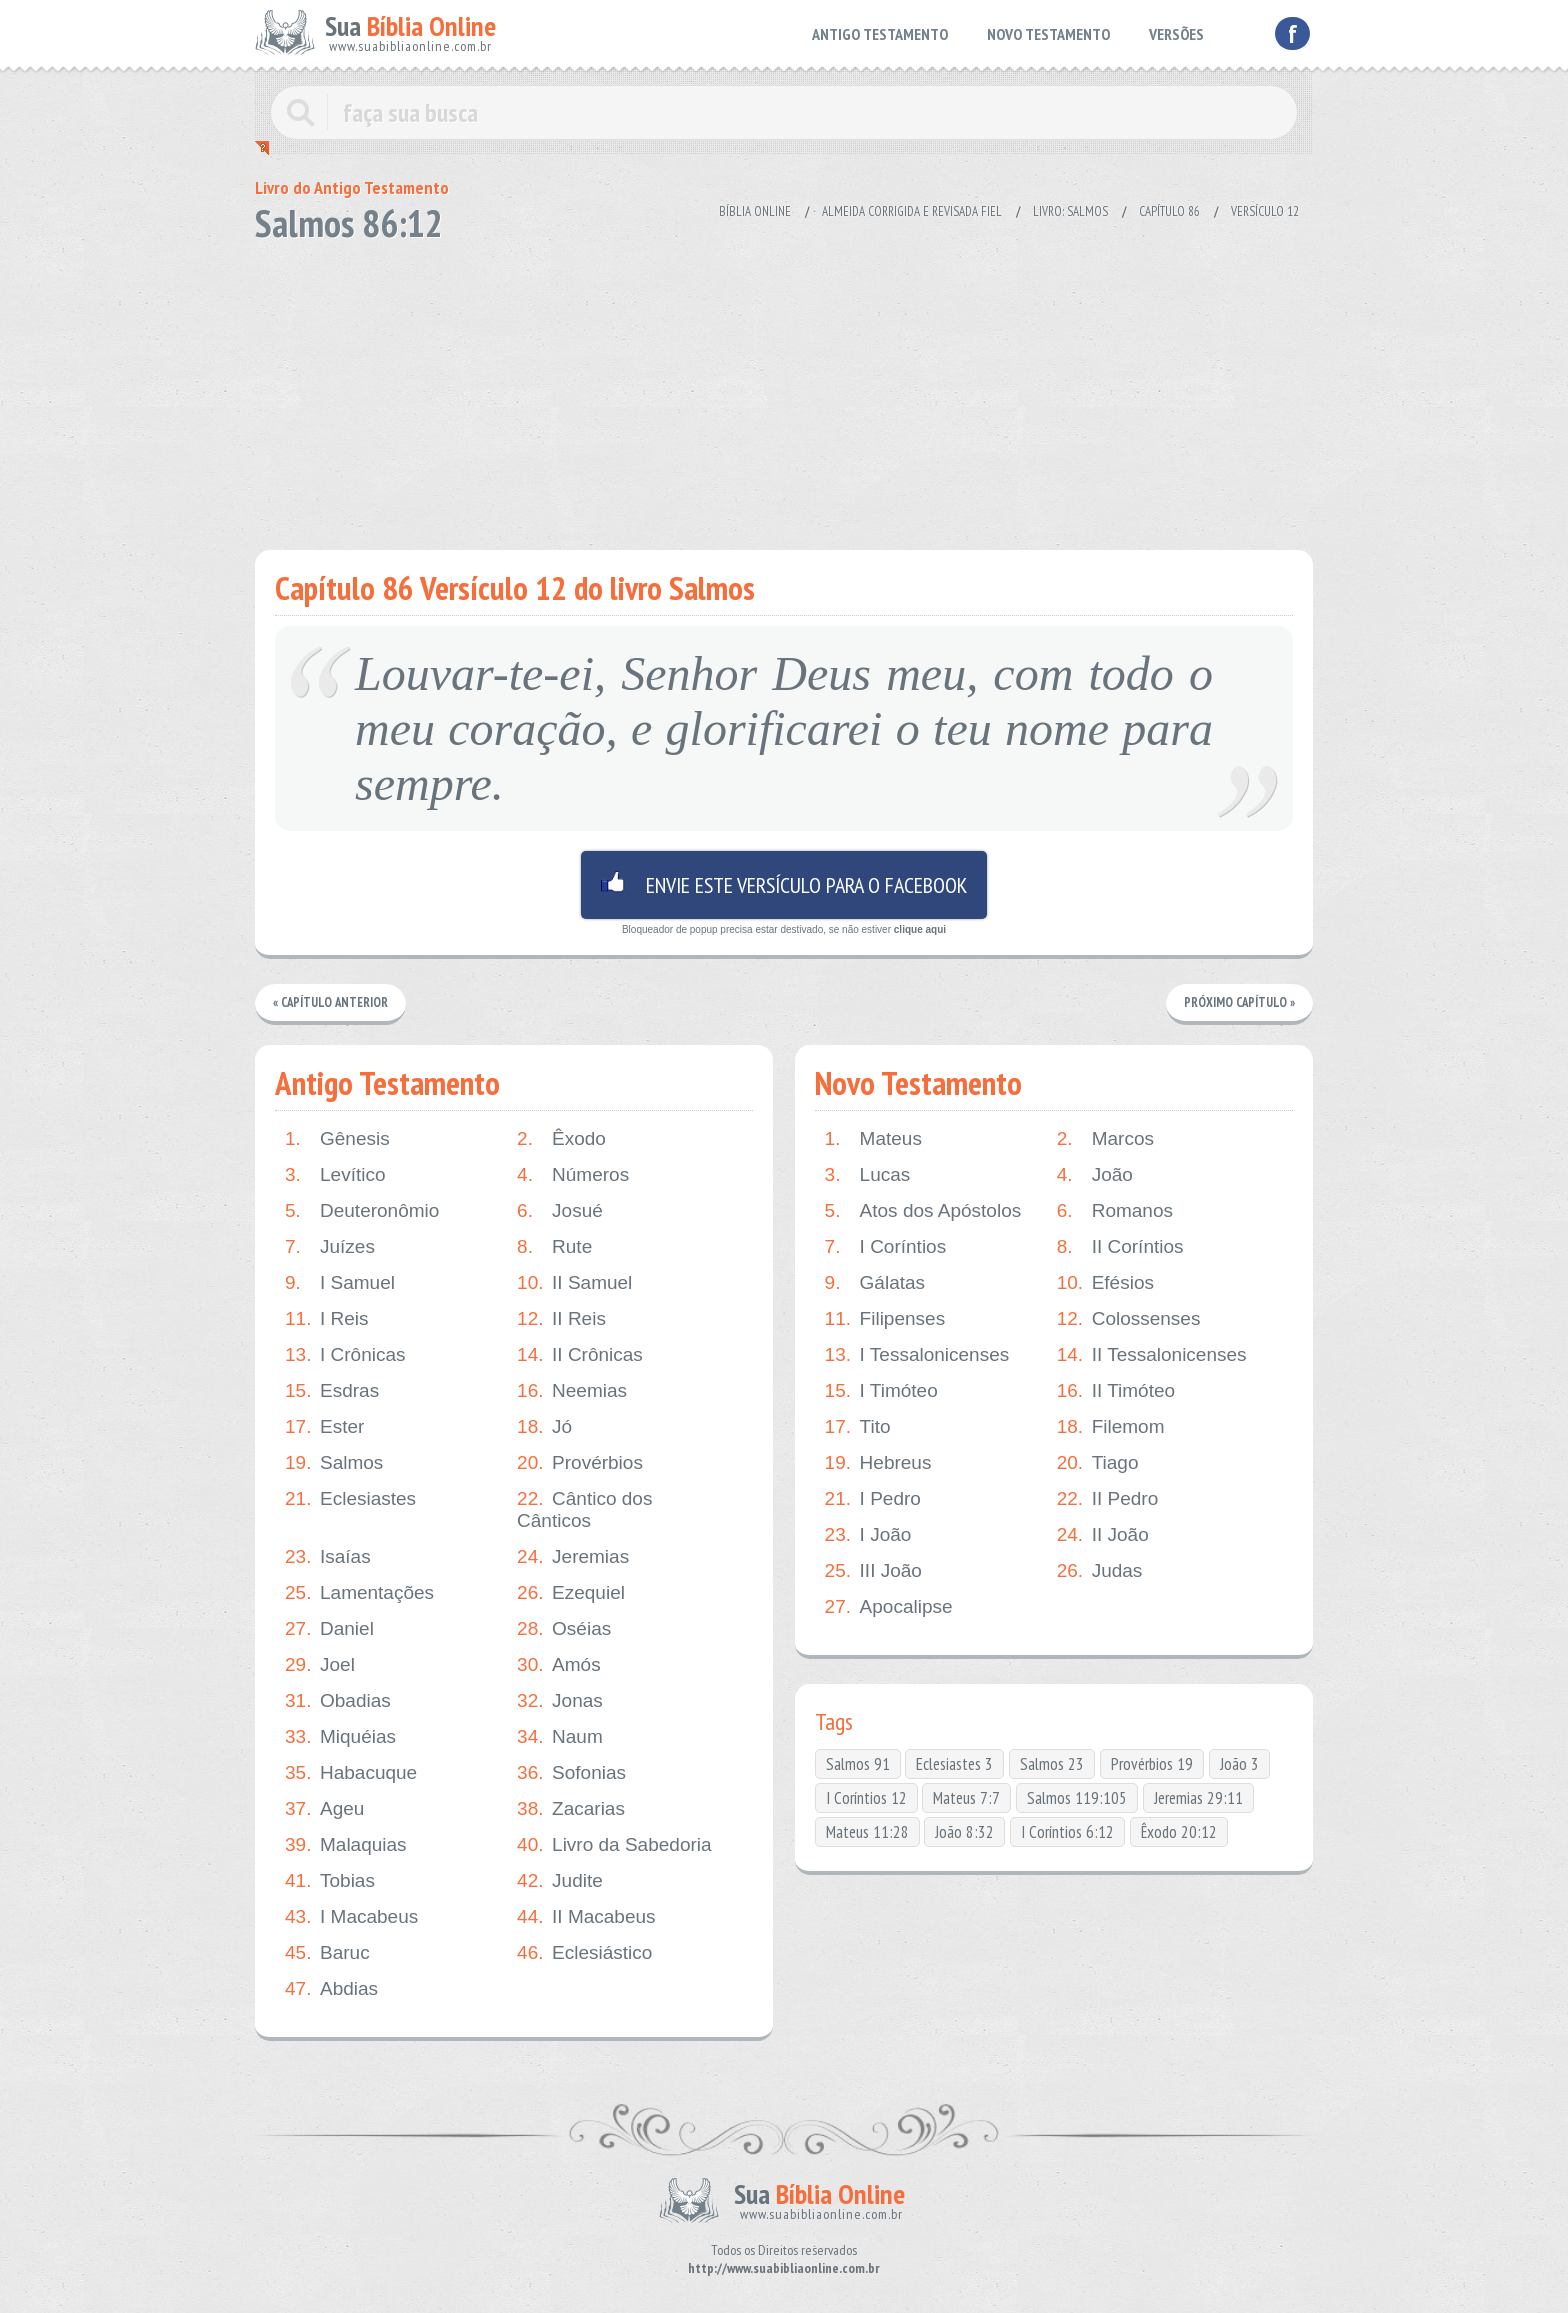 The width and height of the screenshot is (1568, 2313). What do you see at coordinates (560, 1737) in the screenshot?
I see `Naum` at bounding box center [560, 1737].